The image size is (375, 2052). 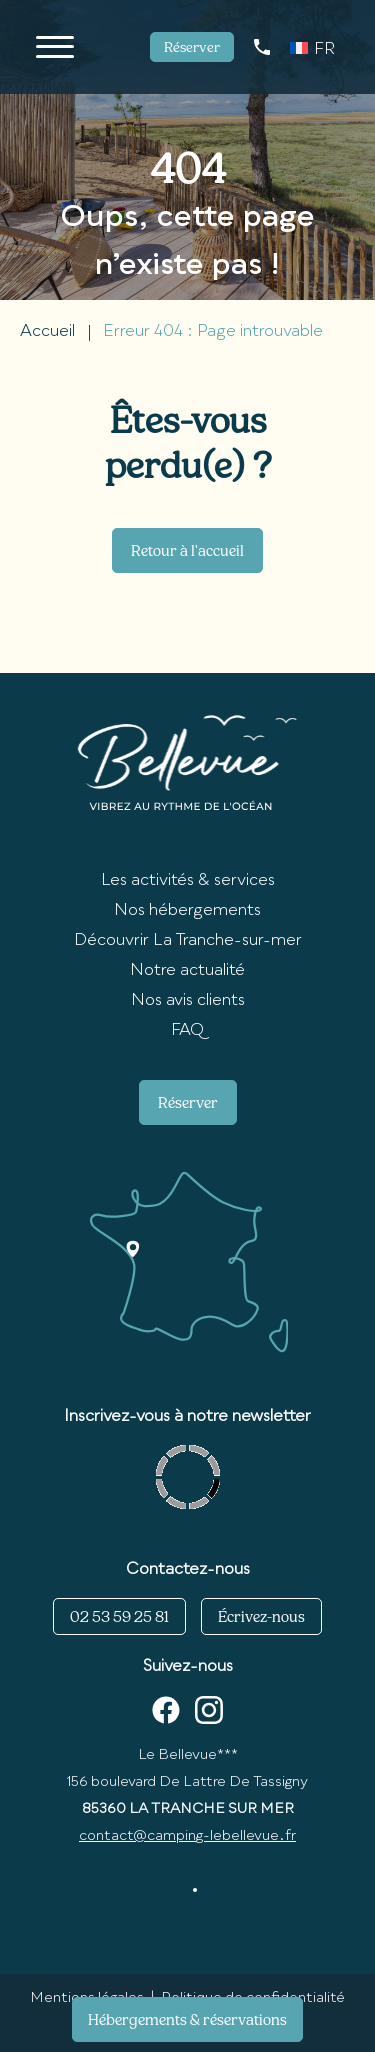 I want to click on Réserver, so click(x=192, y=47).